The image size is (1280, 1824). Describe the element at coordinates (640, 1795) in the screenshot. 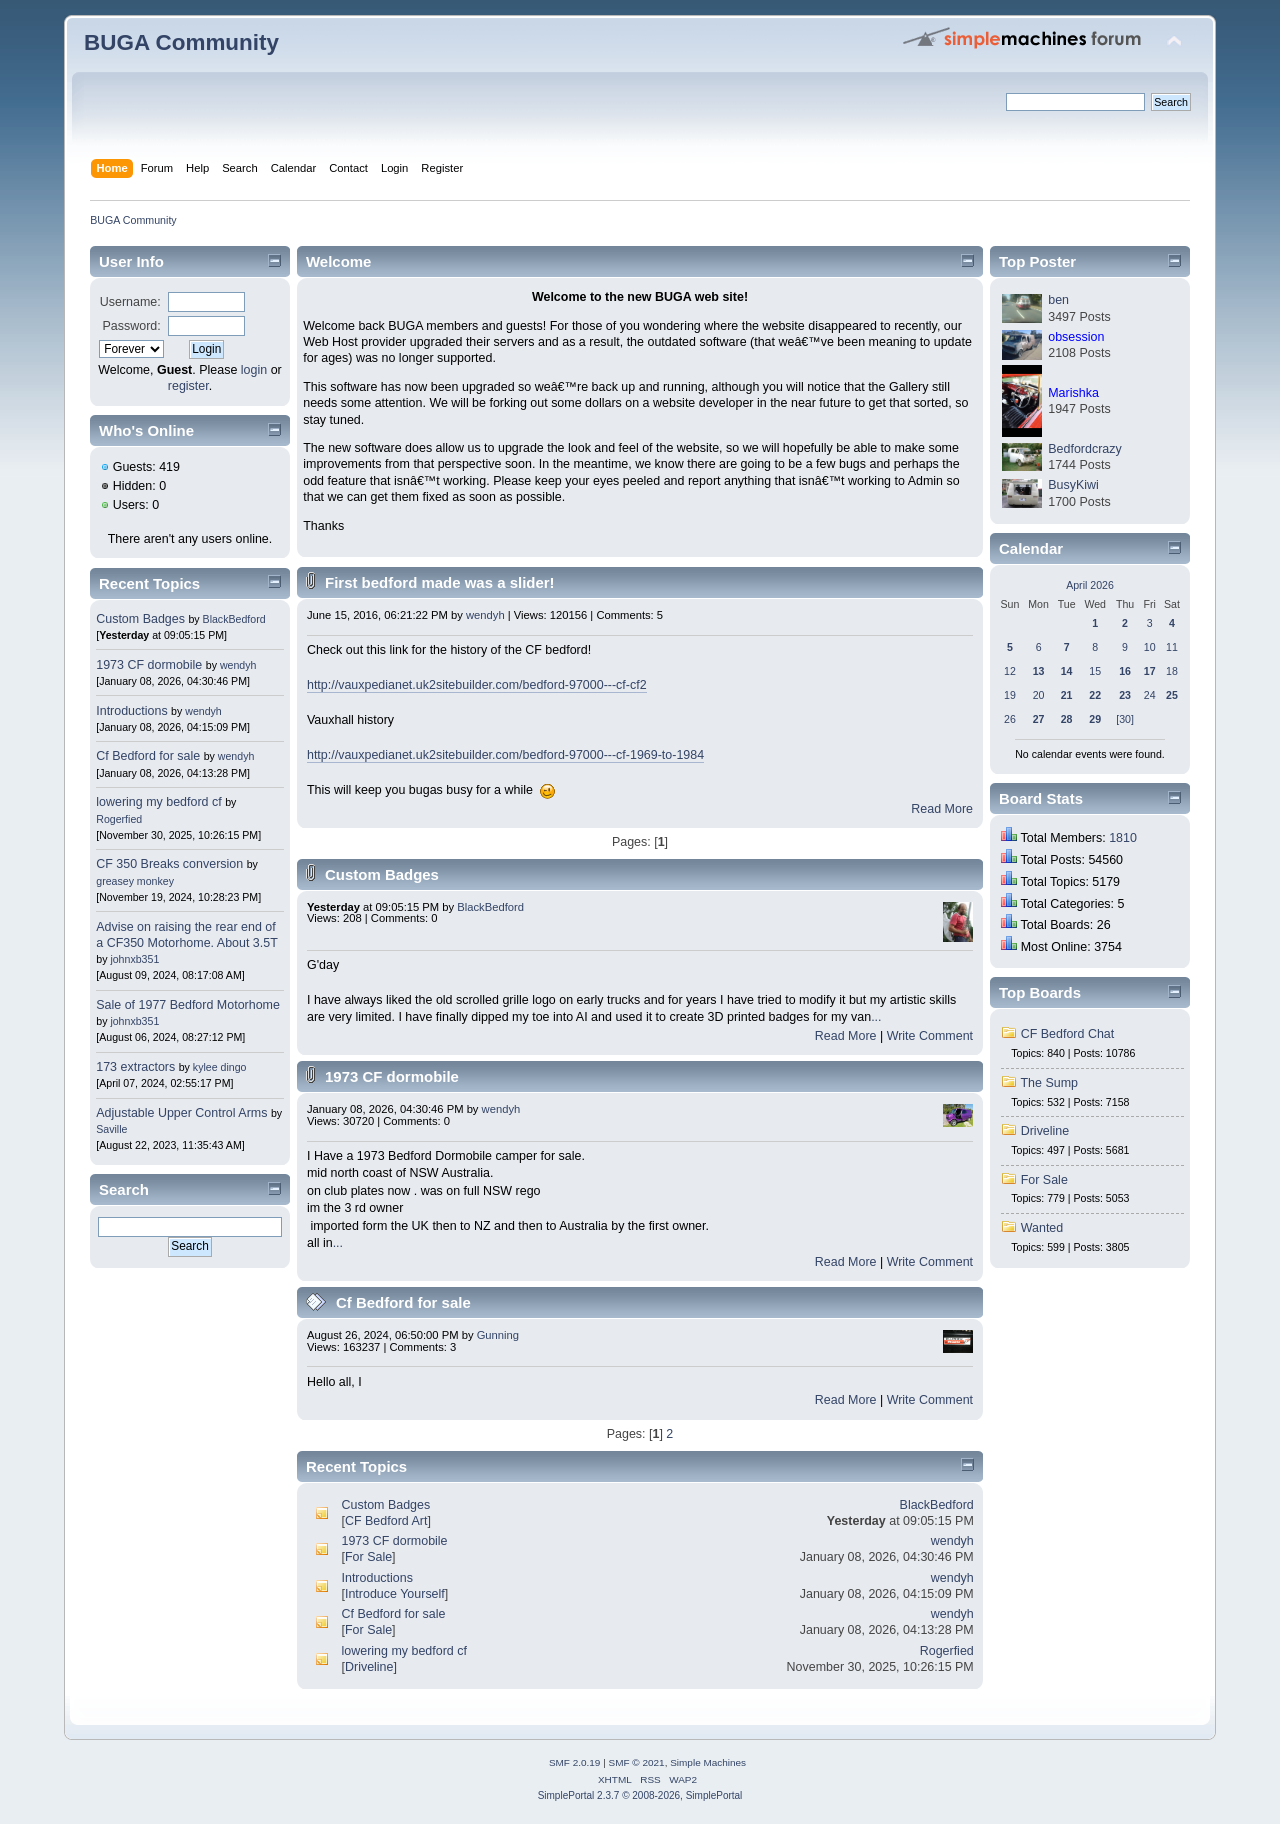

I see `SimplePortal 2.3.7 © 2008-2026, SimplePortal` at that location.